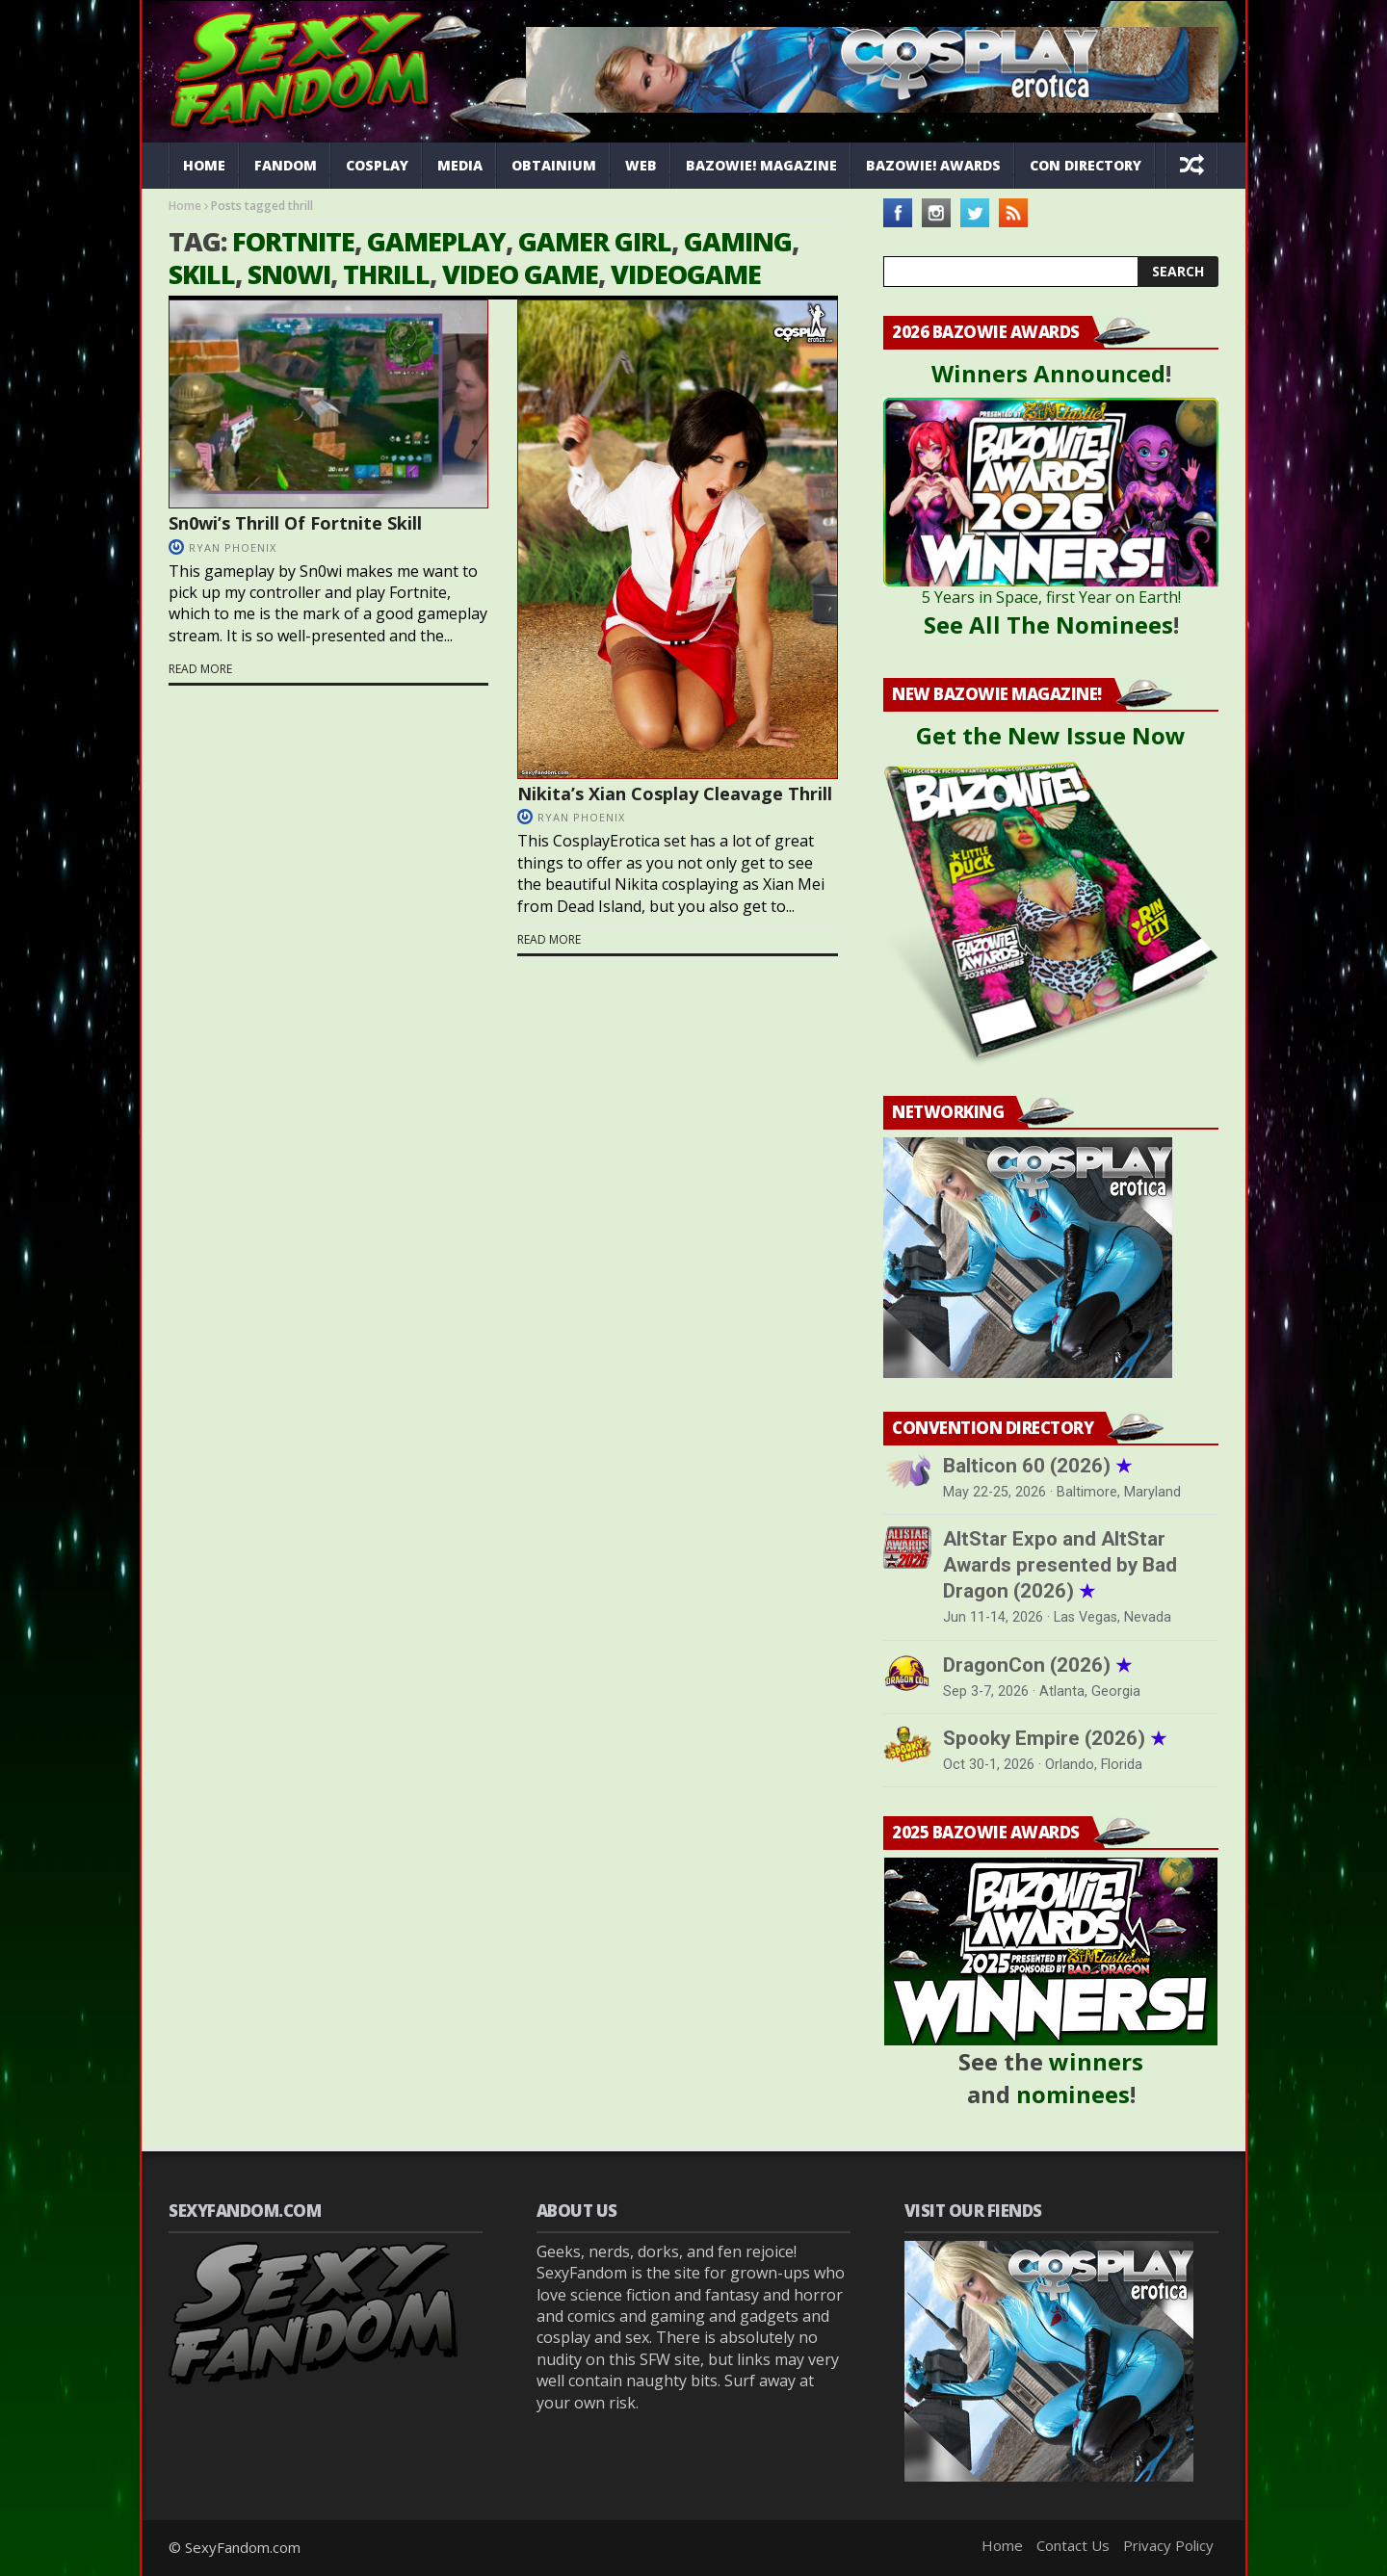 The width and height of the screenshot is (1387, 2576). What do you see at coordinates (1048, 373) in the screenshot?
I see `Winners Announced` at bounding box center [1048, 373].